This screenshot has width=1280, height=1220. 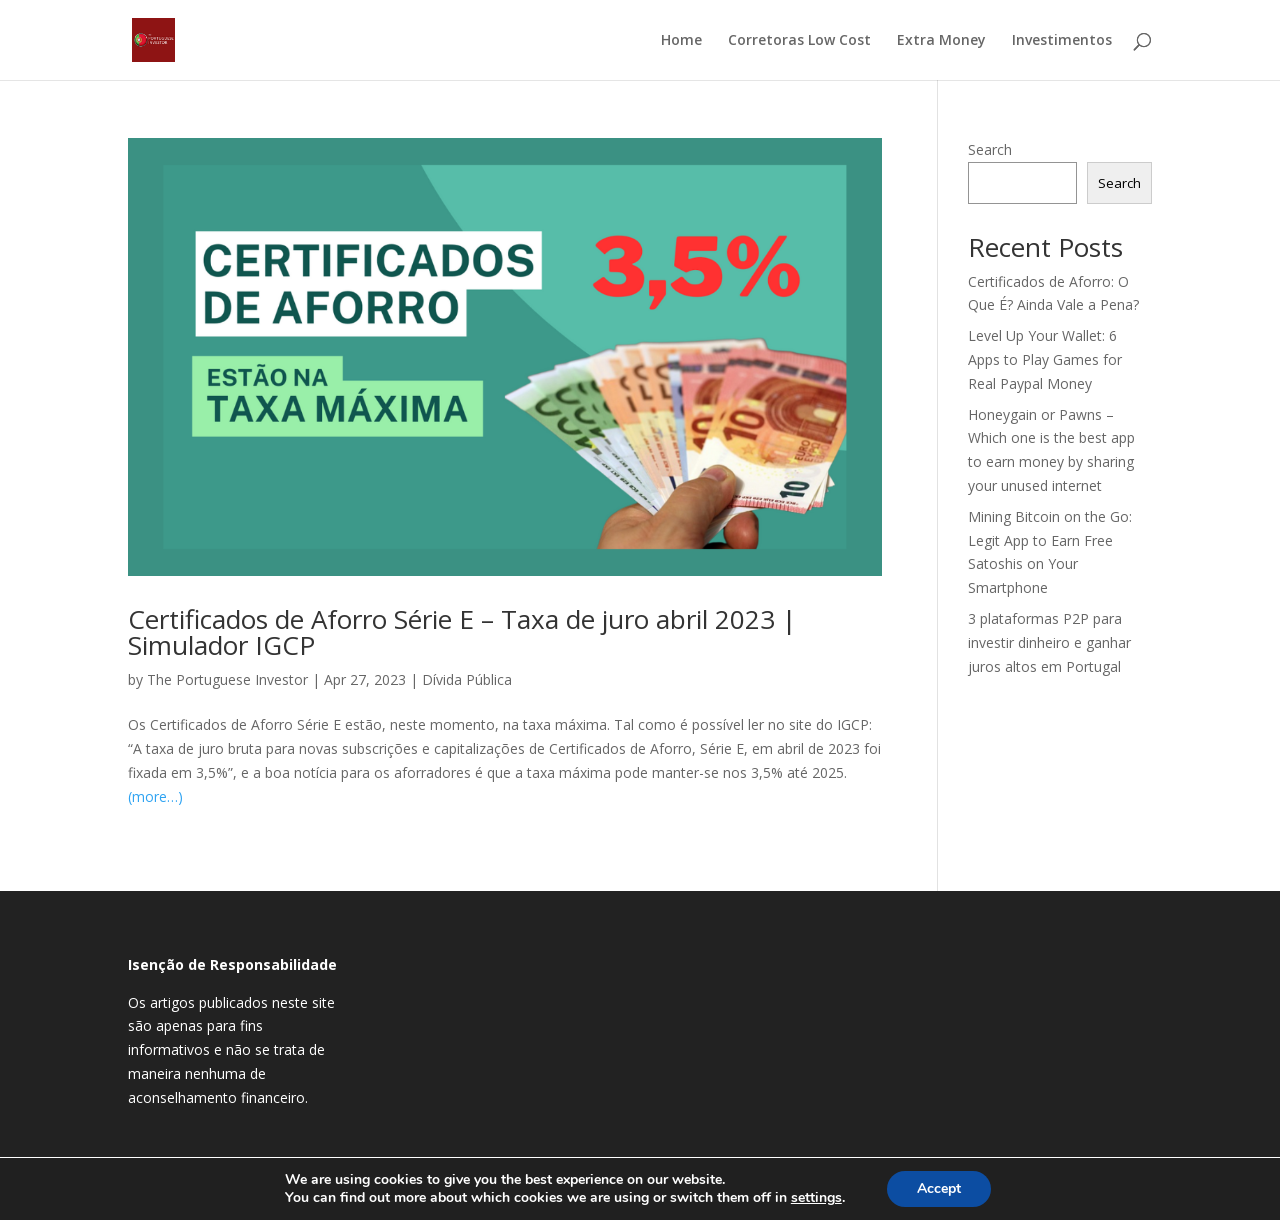 What do you see at coordinates (1062, 41) in the screenshot?
I see `Investimentos` at bounding box center [1062, 41].